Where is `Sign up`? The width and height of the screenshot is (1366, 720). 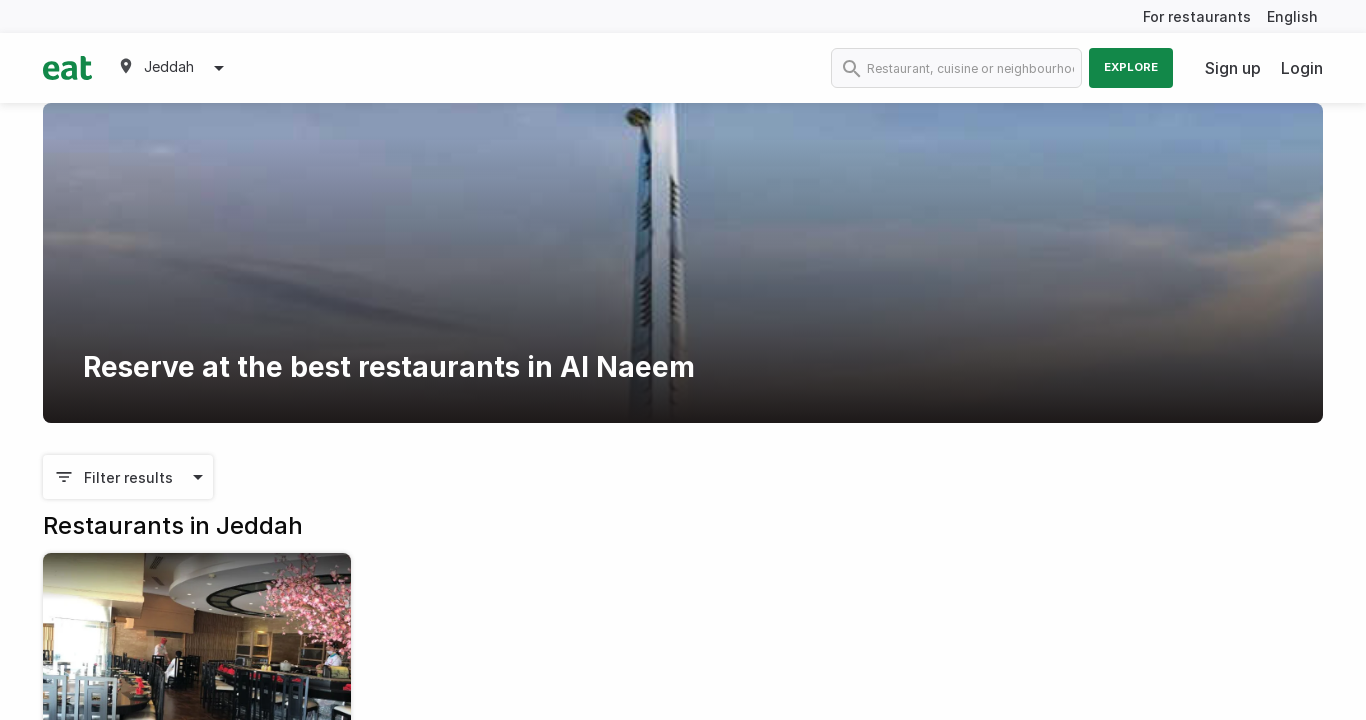 Sign up is located at coordinates (1233, 68).